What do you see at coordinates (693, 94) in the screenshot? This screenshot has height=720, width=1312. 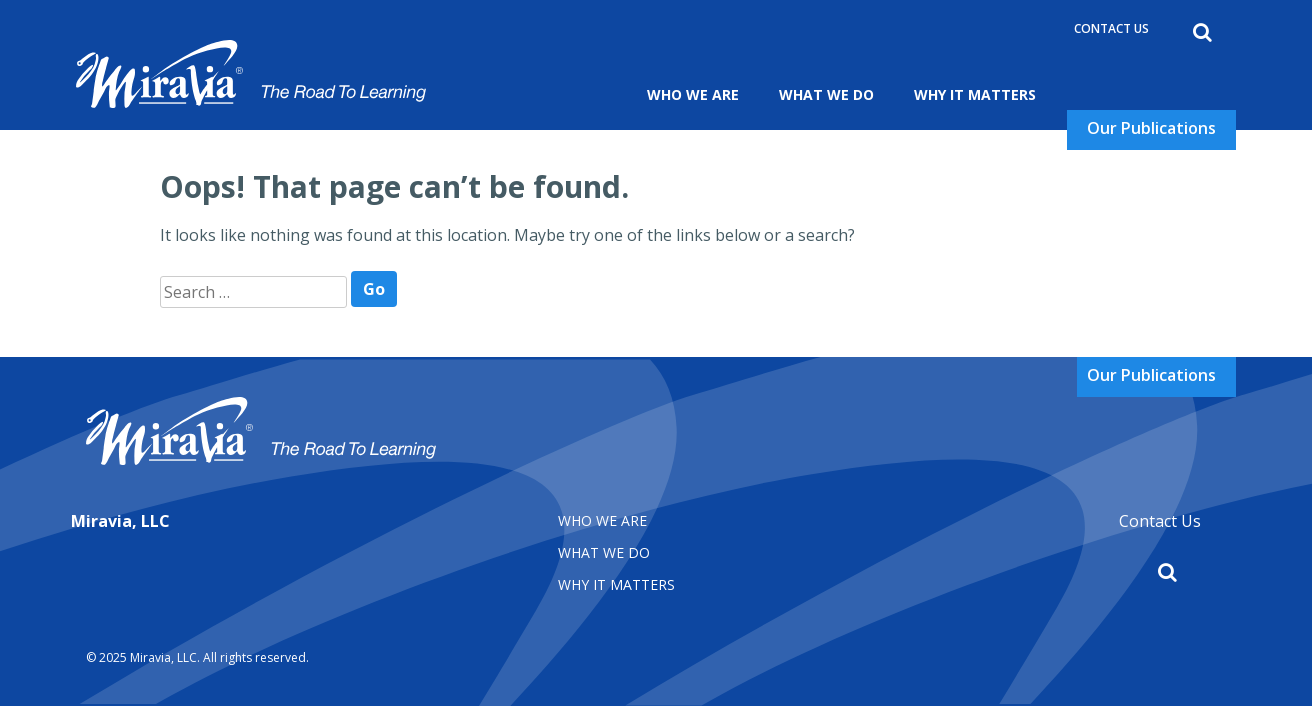 I see `Who We Are` at bounding box center [693, 94].